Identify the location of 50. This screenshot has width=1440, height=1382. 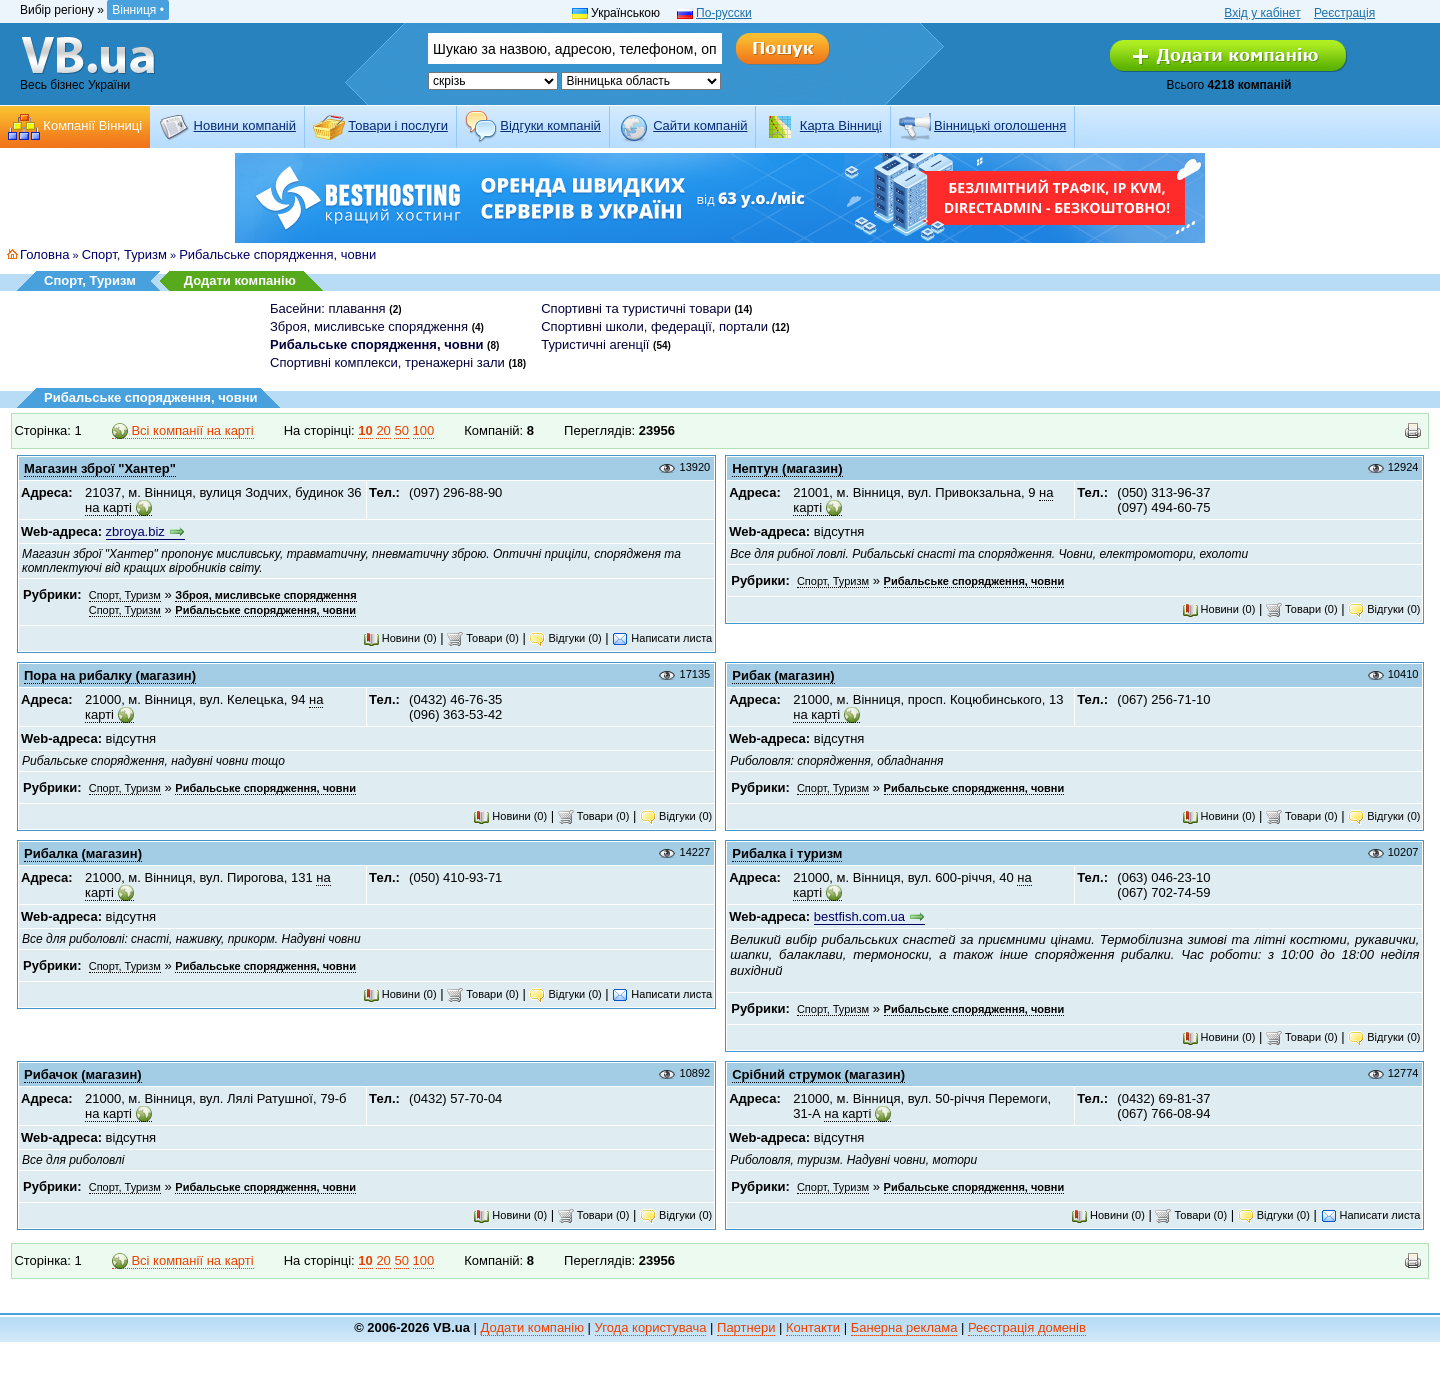
(401, 430).